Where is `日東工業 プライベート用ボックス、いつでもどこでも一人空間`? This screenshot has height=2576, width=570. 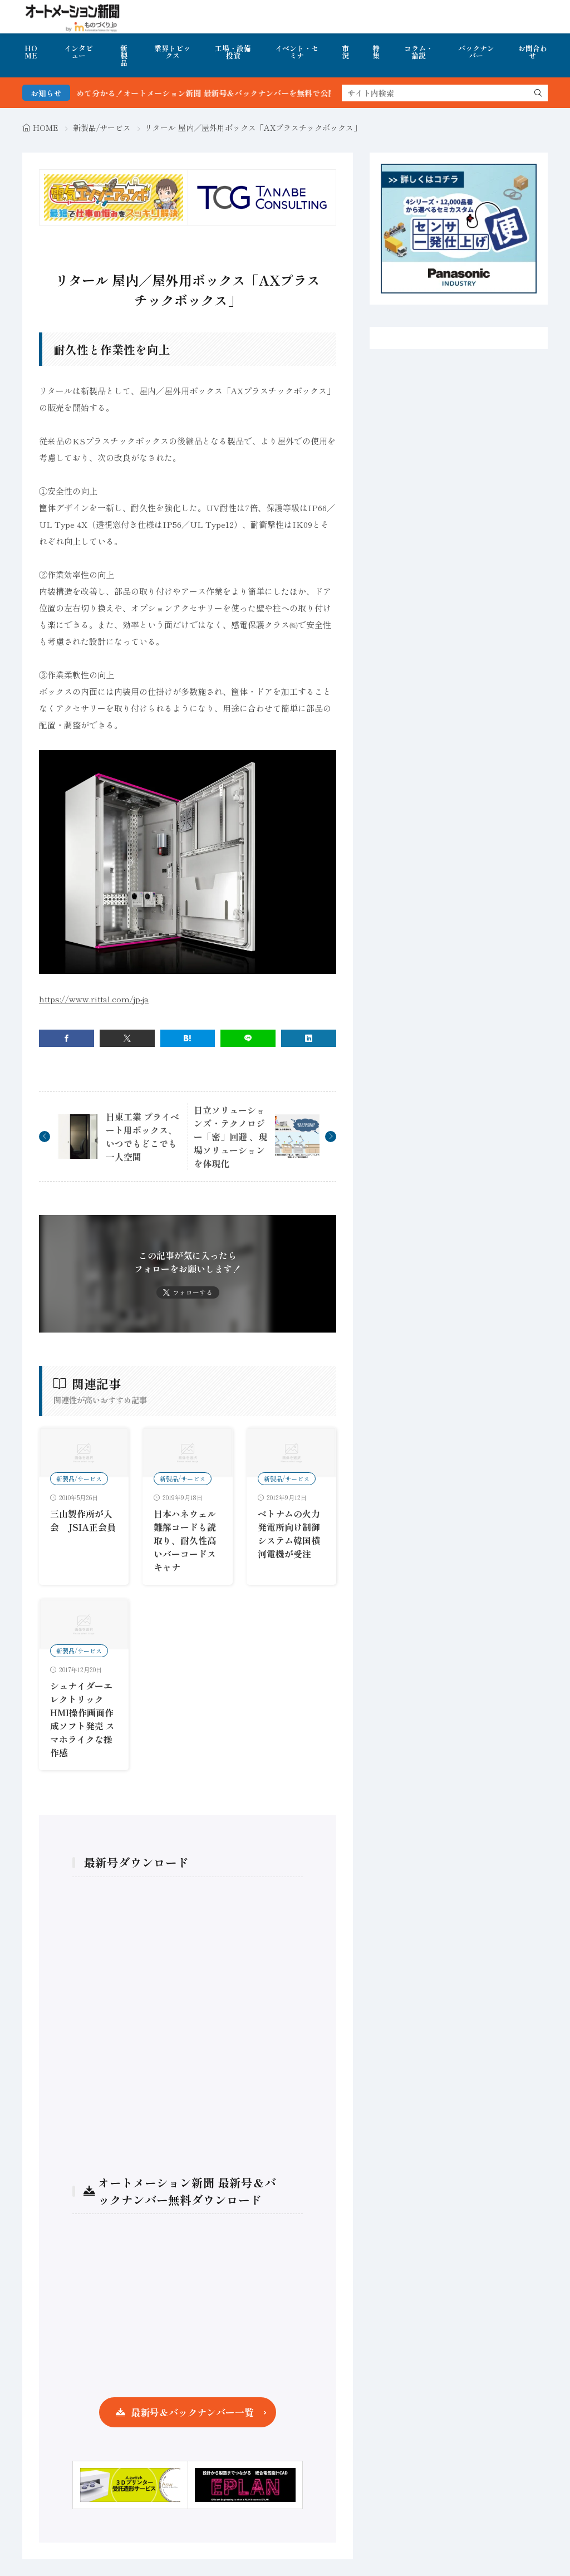
日東工業 プライベート用ボックス、いつでもどこでも一人空間 is located at coordinates (142, 1136).